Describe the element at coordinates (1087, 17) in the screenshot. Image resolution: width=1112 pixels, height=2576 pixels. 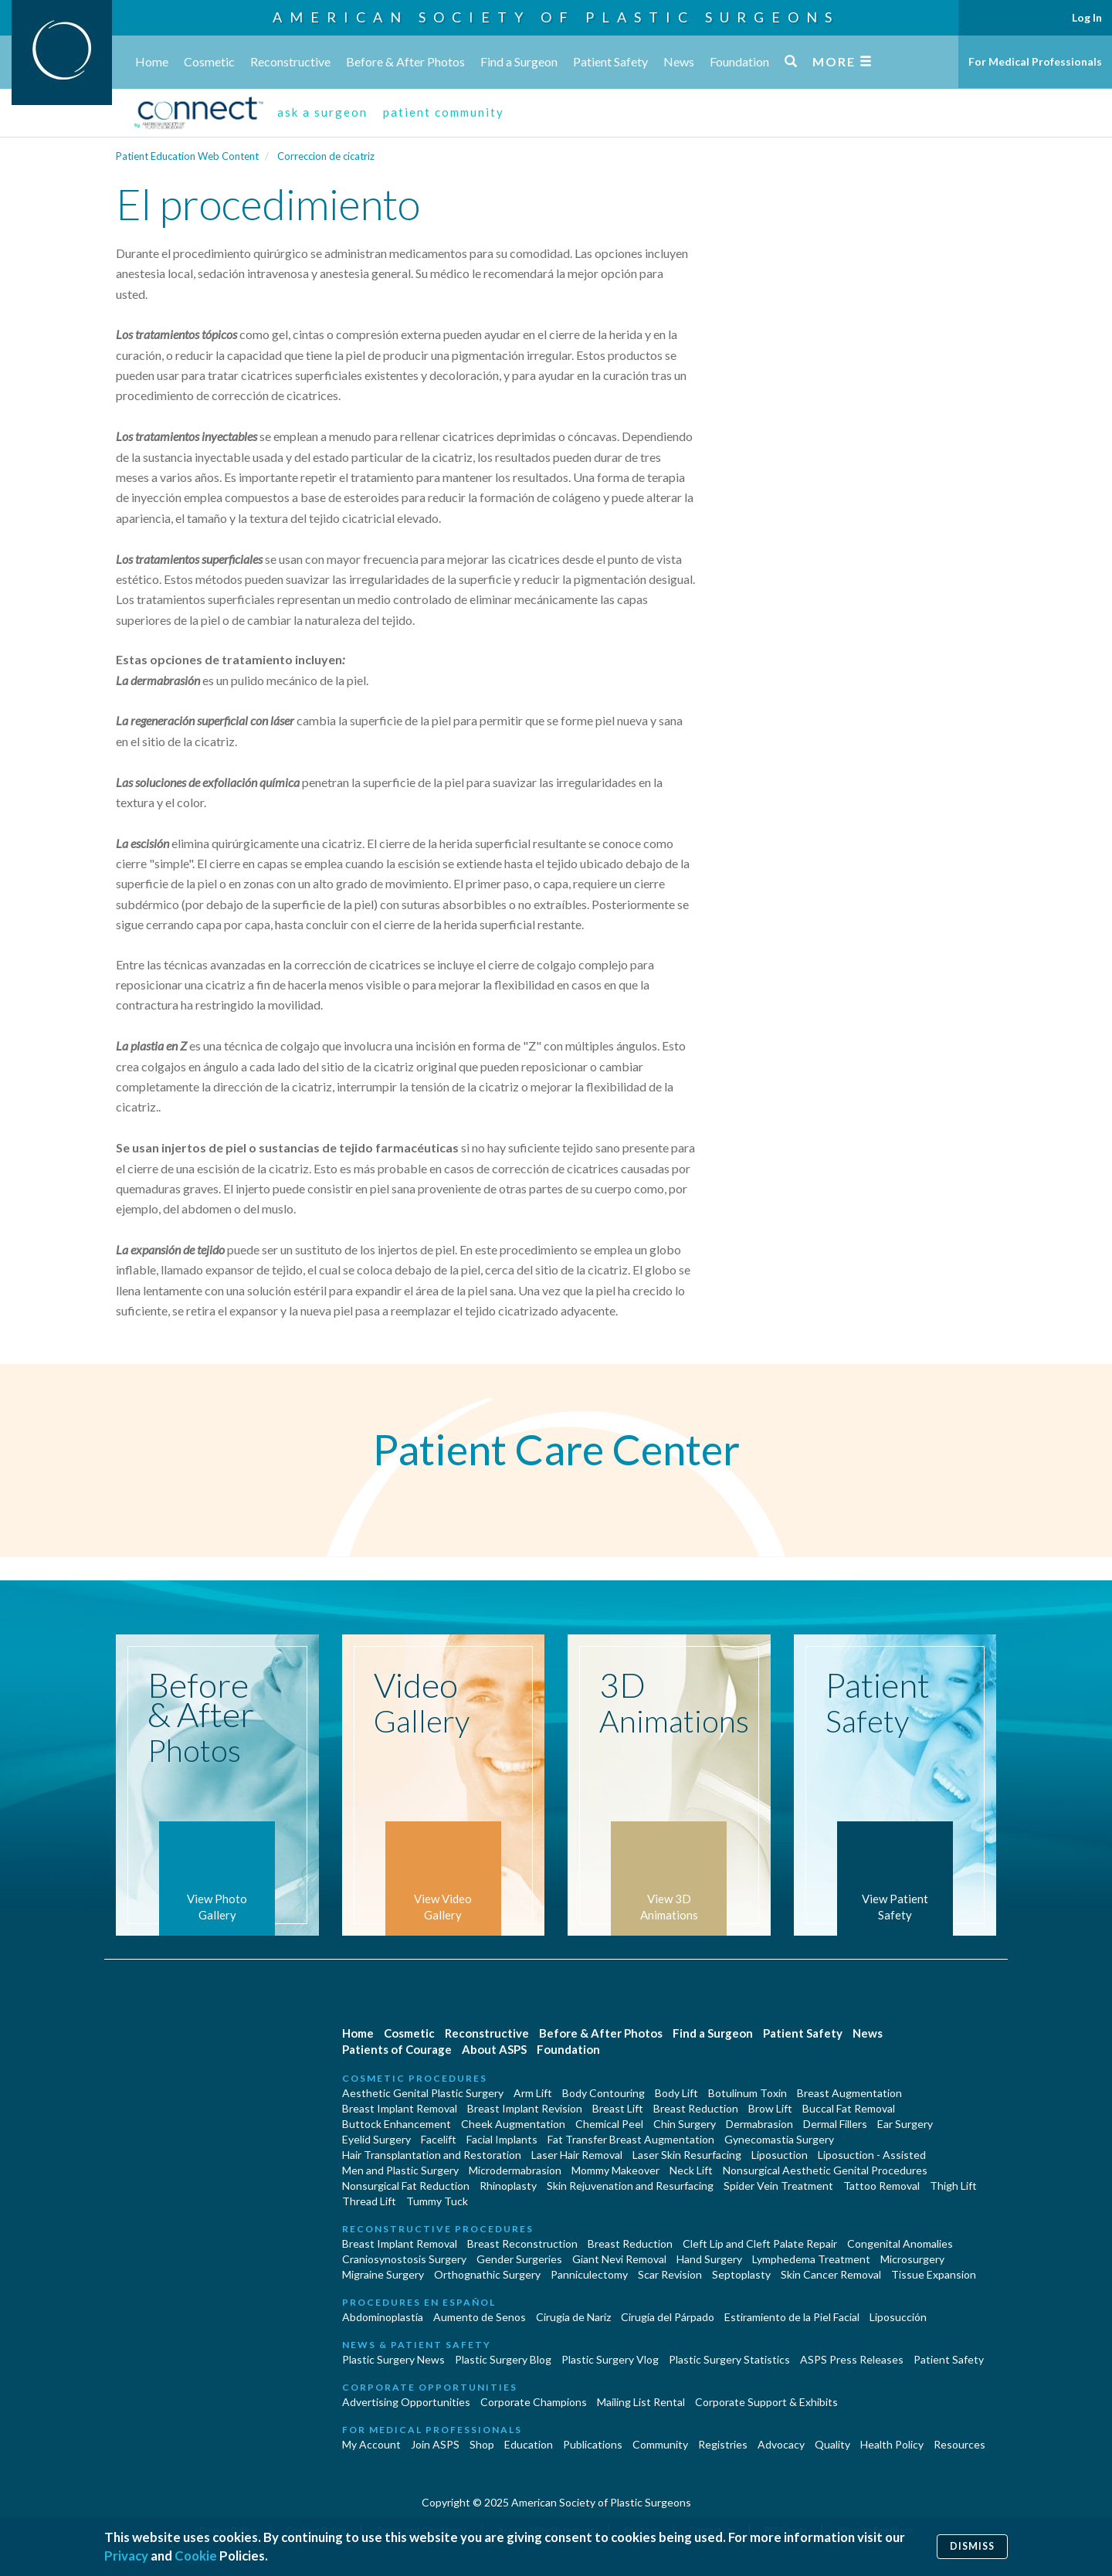
I see `Log In` at that location.